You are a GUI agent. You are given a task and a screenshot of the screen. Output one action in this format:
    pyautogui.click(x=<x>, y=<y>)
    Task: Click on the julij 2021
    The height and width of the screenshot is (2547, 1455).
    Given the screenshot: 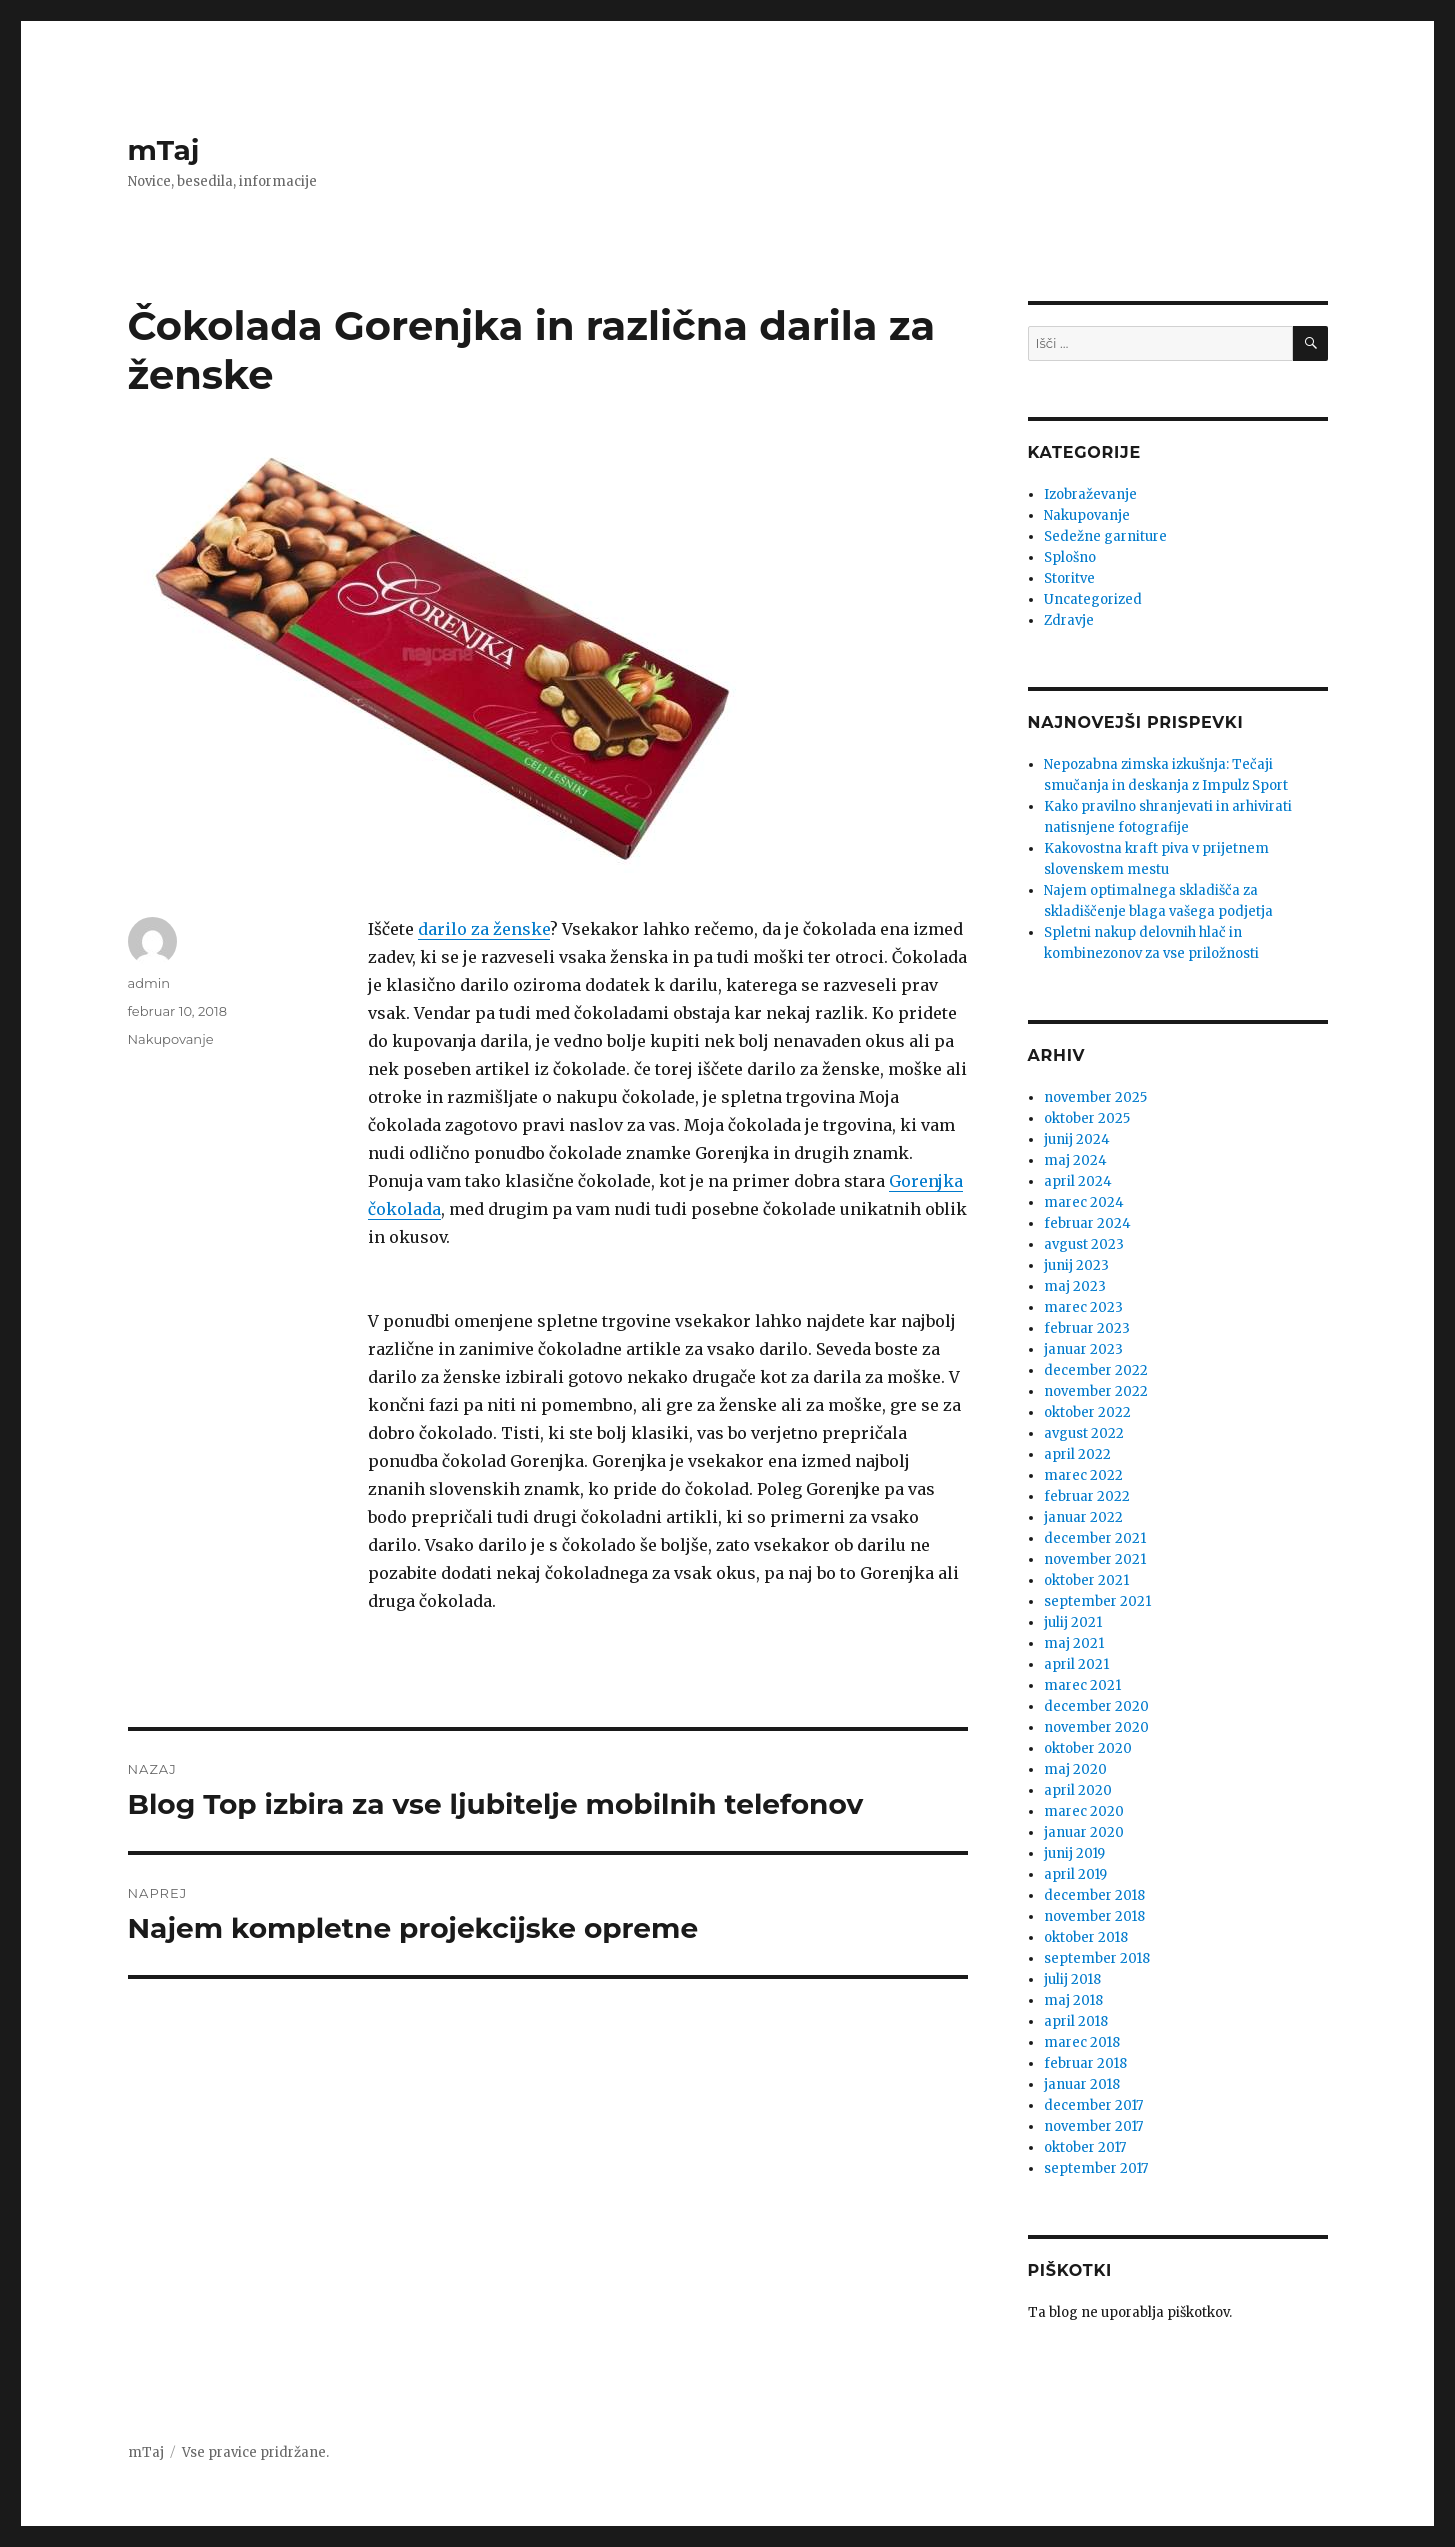 What is the action you would take?
    pyautogui.click(x=1073, y=1622)
    